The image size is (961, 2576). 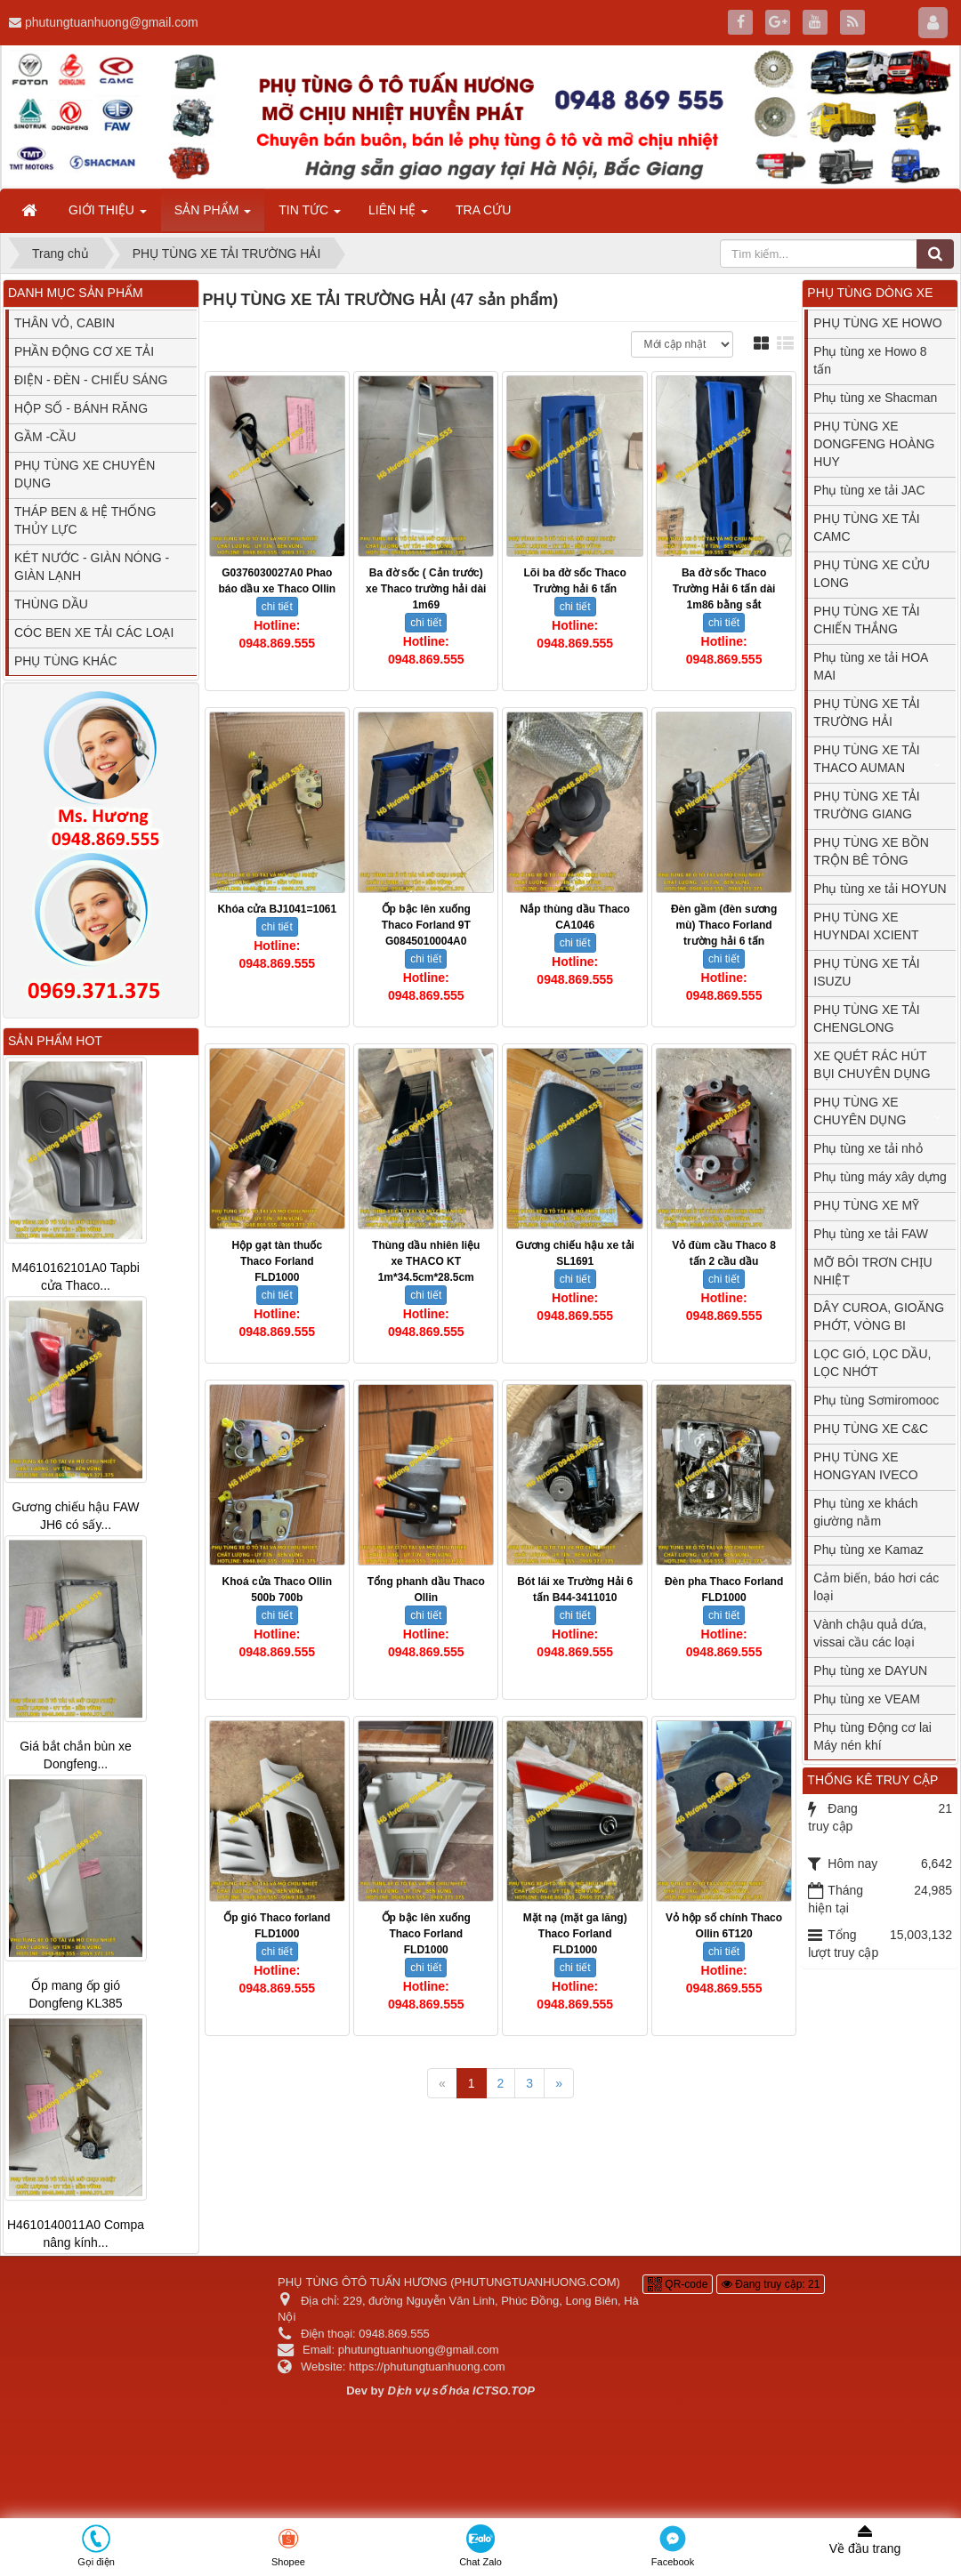 What do you see at coordinates (398, 215) in the screenshot?
I see `LIÊN HỆ [button]` at bounding box center [398, 215].